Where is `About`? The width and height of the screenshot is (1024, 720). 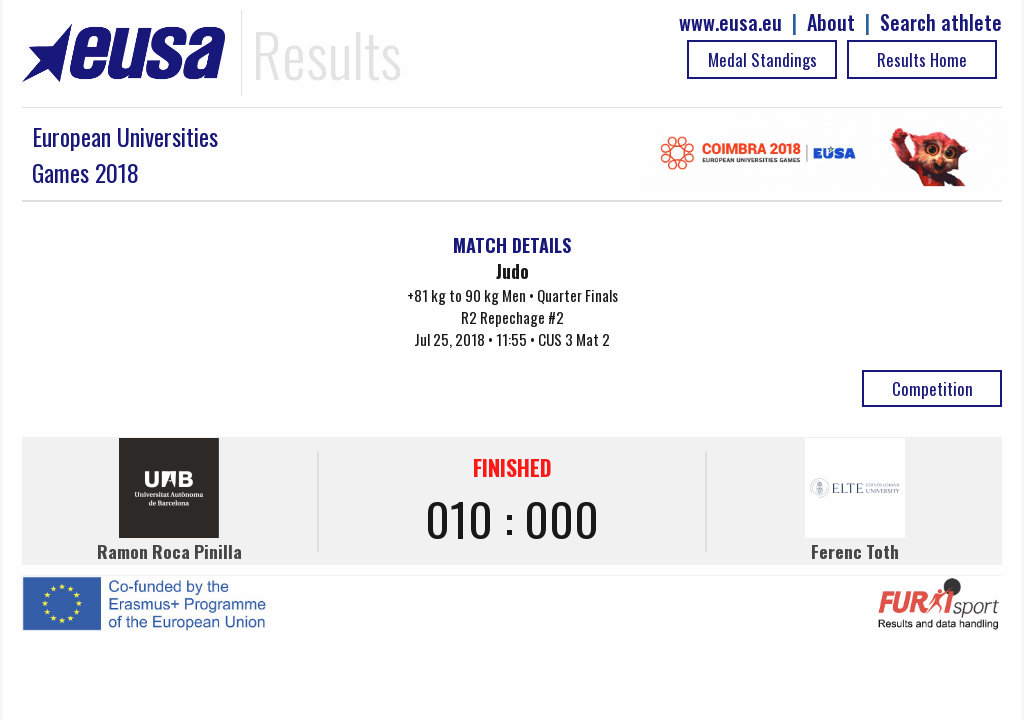 About is located at coordinates (831, 22).